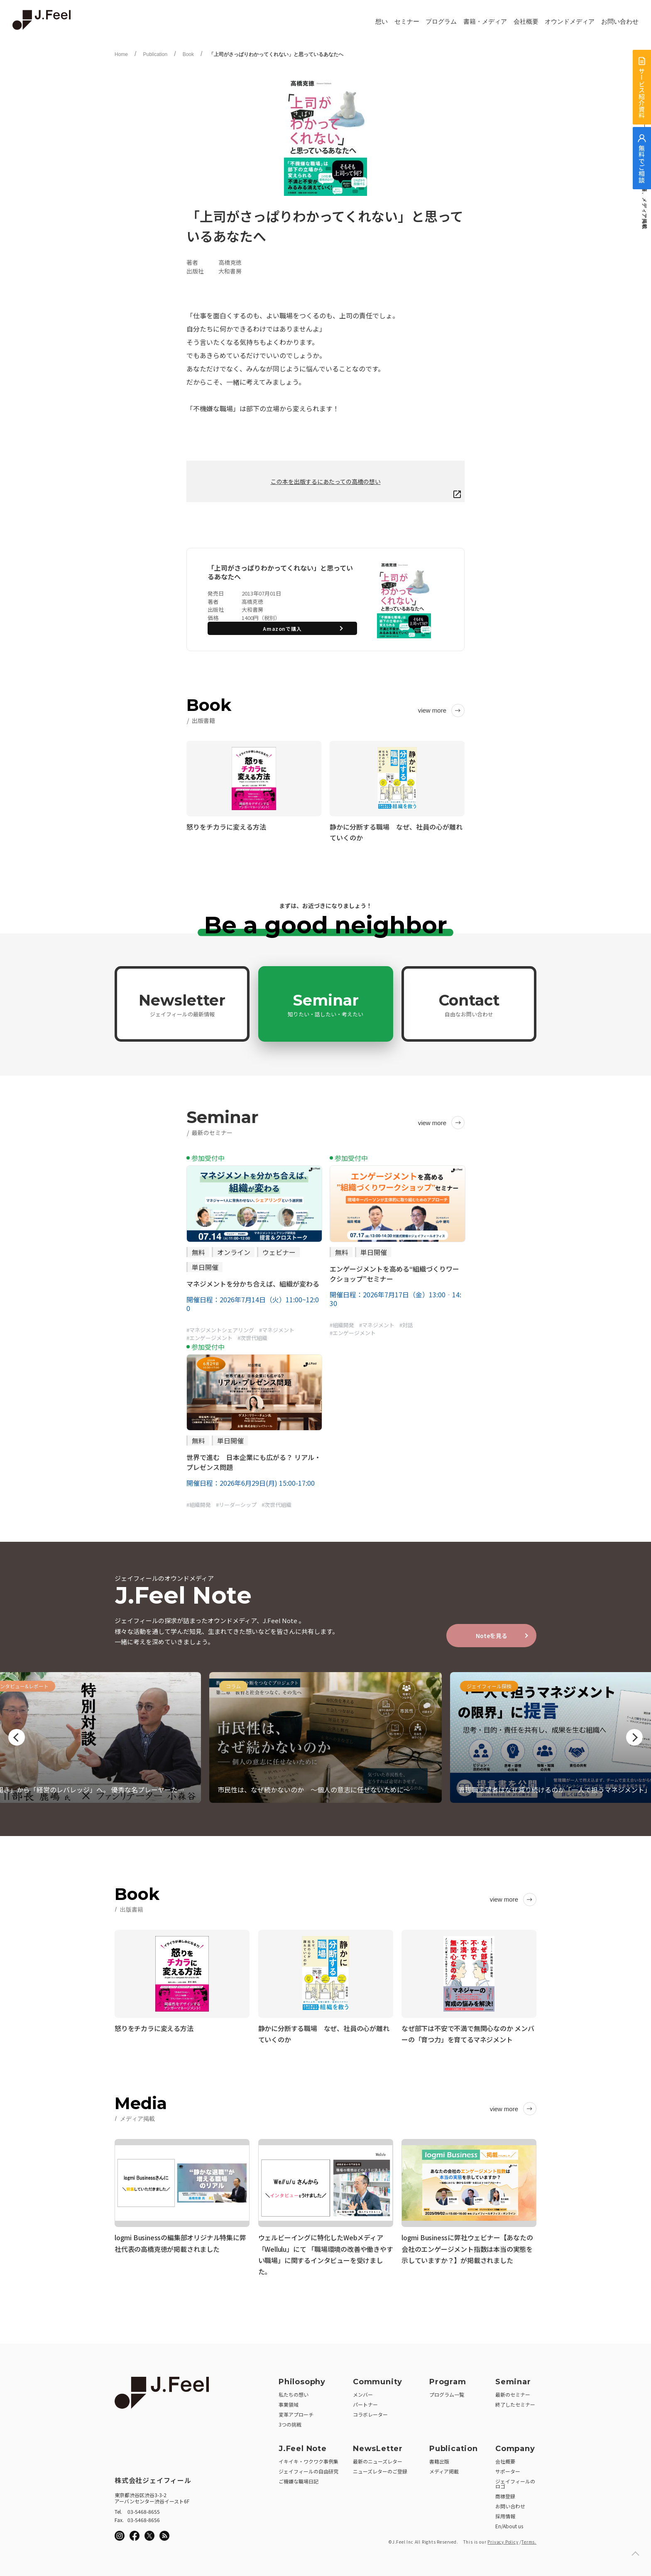  What do you see at coordinates (515, 2446) in the screenshot?
I see `Company` at bounding box center [515, 2446].